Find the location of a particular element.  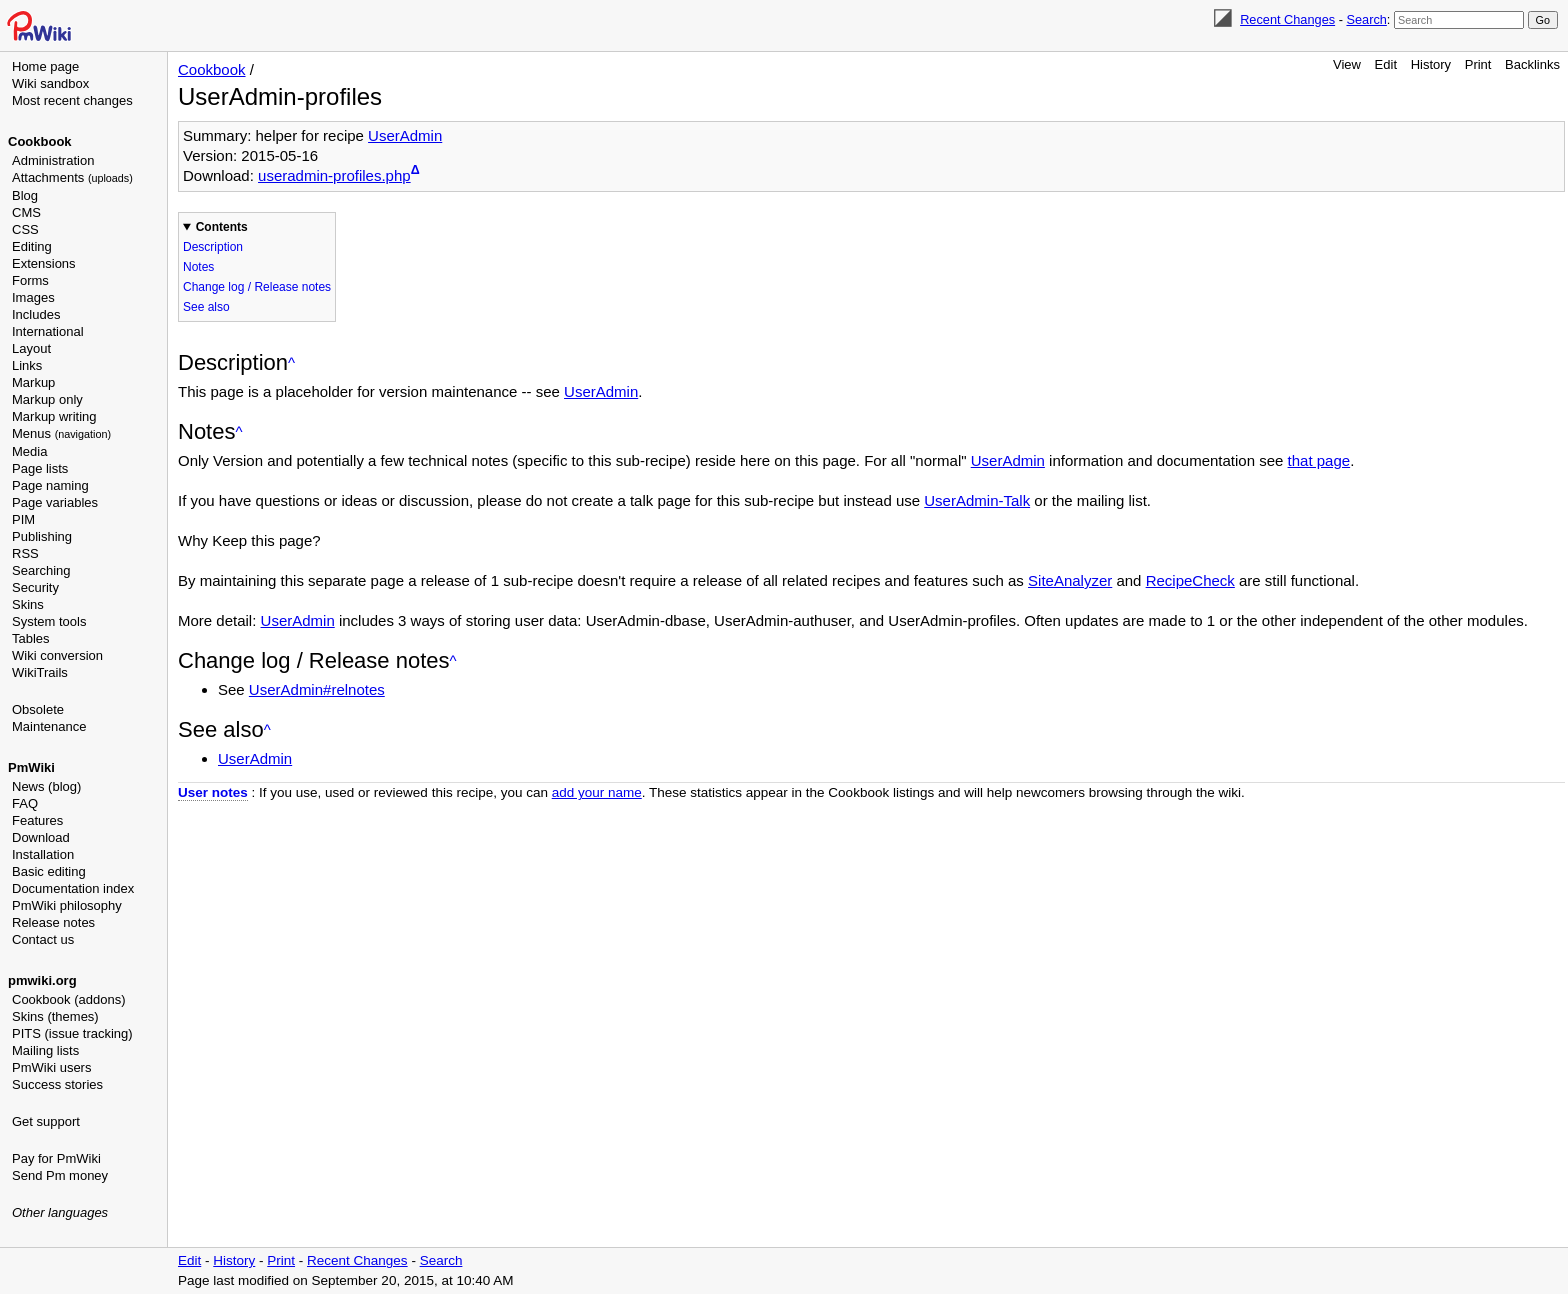

Searching is located at coordinates (41, 570).